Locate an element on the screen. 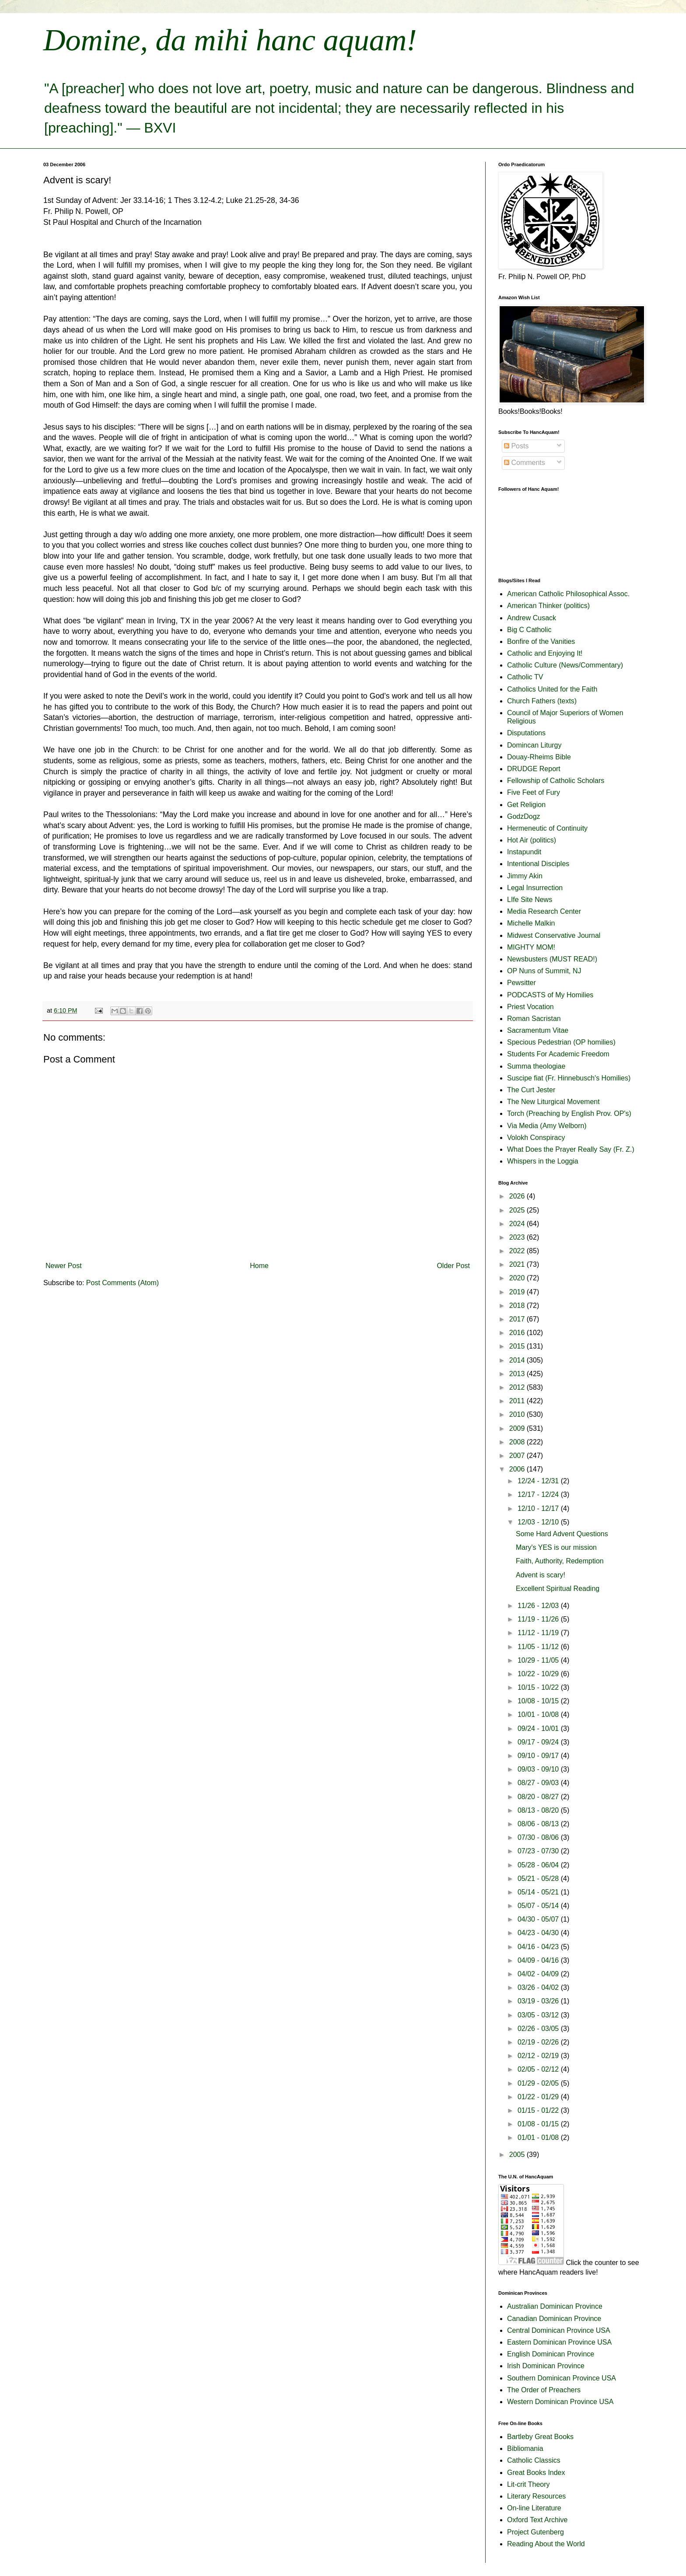  01/01 - 01/08 is located at coordinates (539, 2137).